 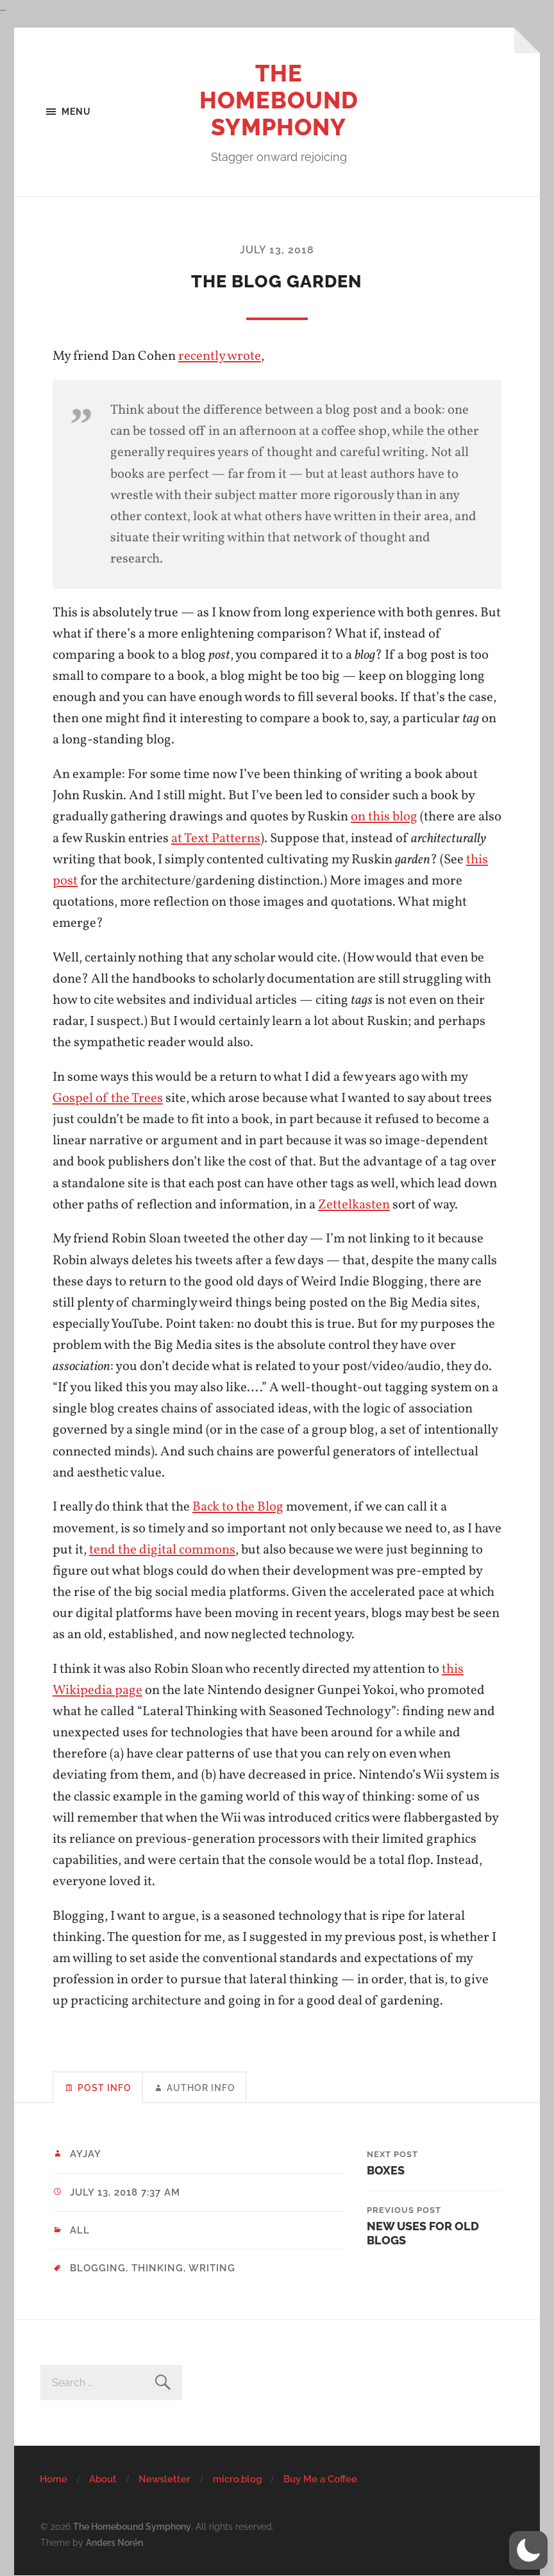 What do you see at coordinates (157, 2268) in the screenshot?
I see `thinking` at bounding box center [157, 2268].